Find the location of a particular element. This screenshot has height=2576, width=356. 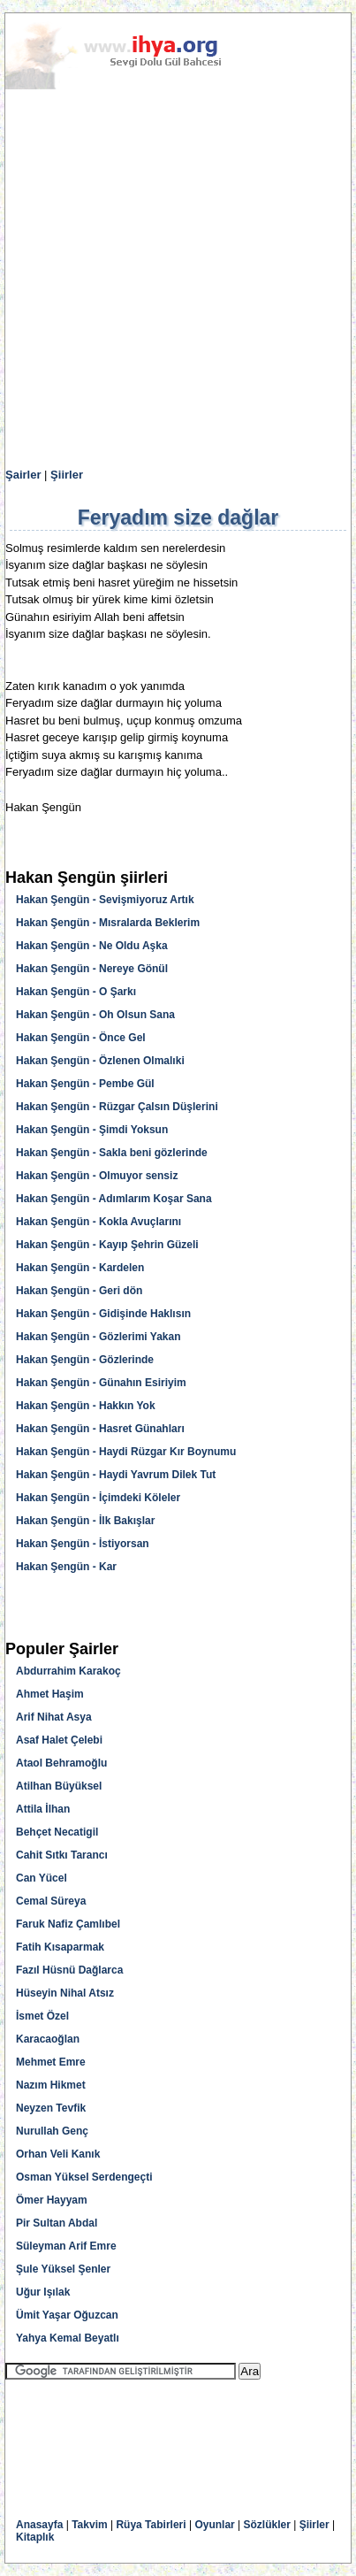

Uğur Işılak is located at coordinates (43, 2292).